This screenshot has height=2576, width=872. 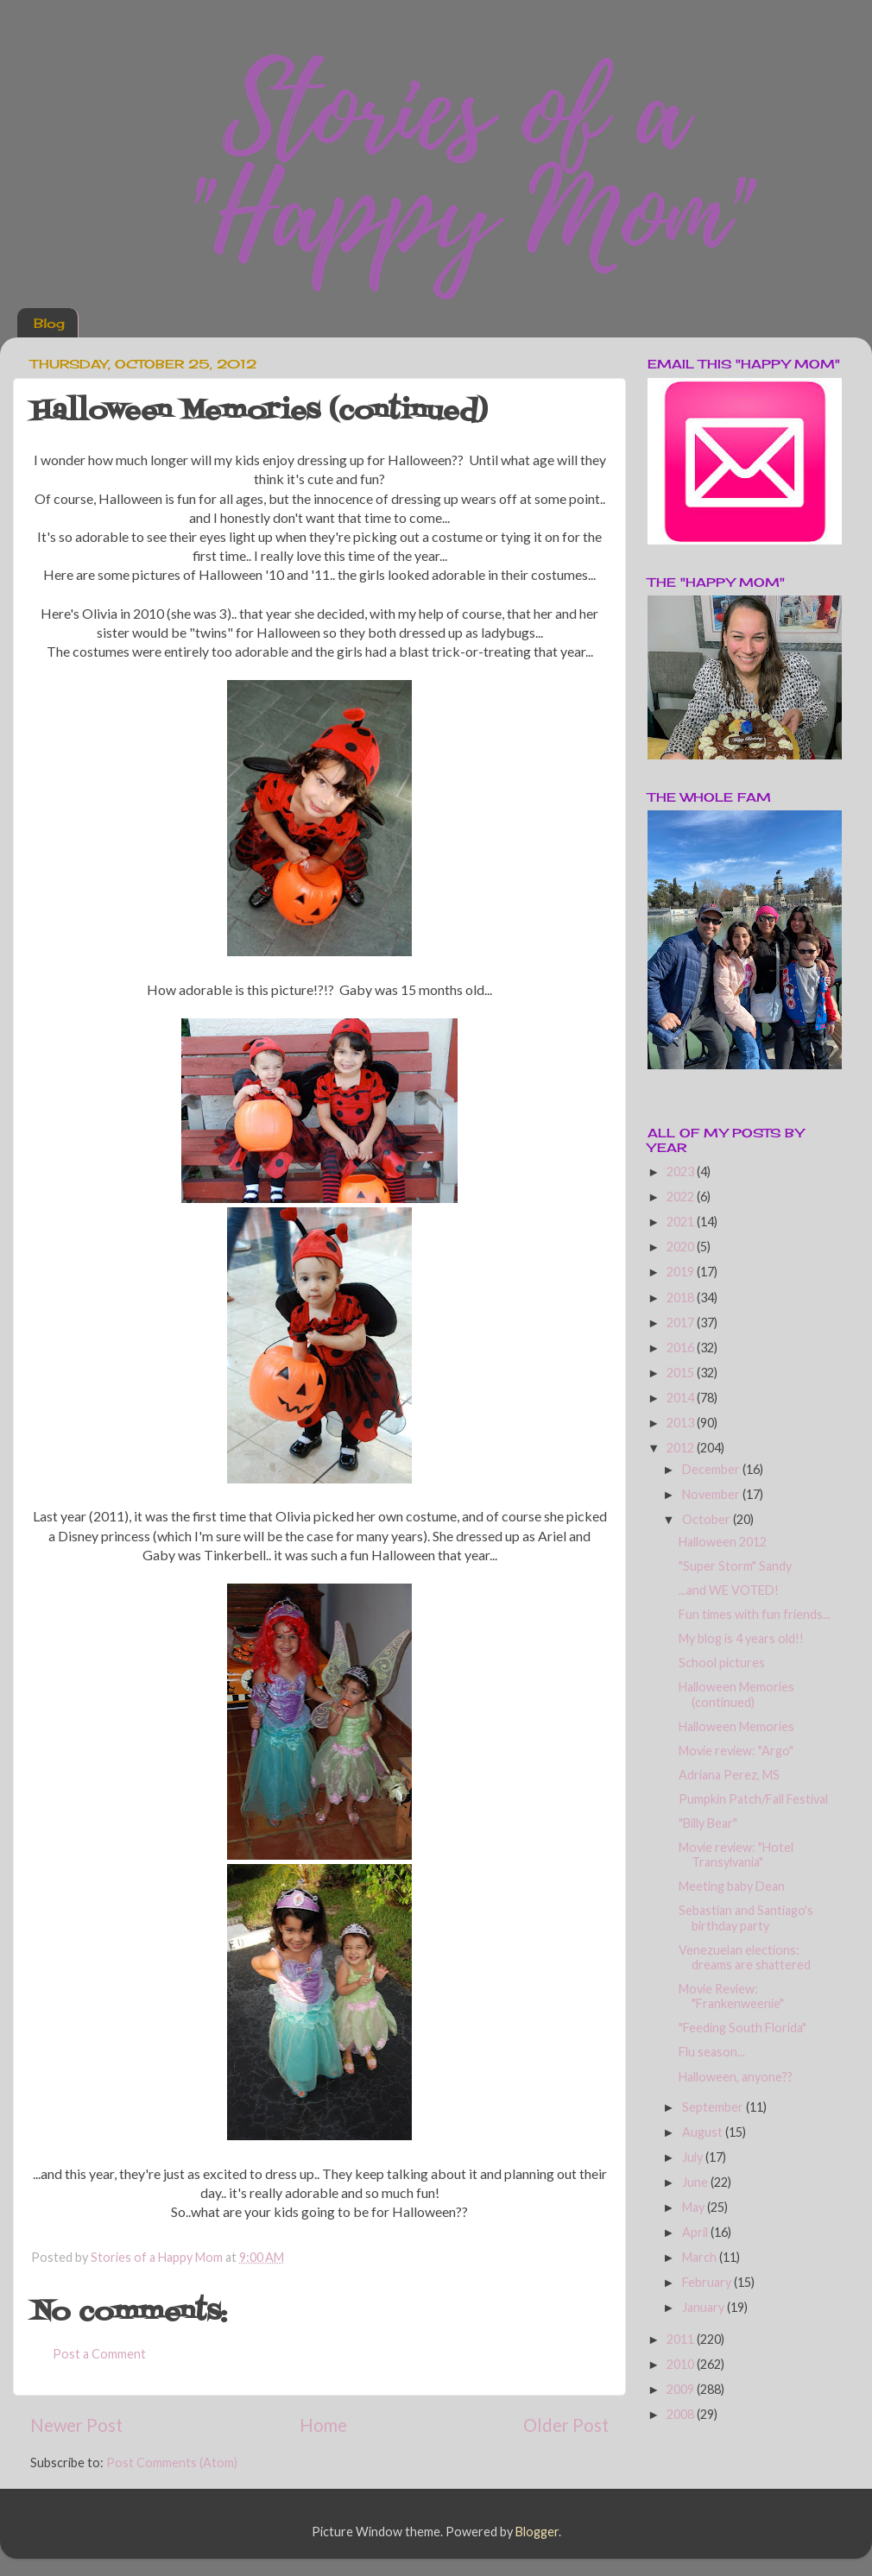 What do you see at coordinates (693, 2157) in the screenshot?
I see `July` at bounding box center [693, 2157].